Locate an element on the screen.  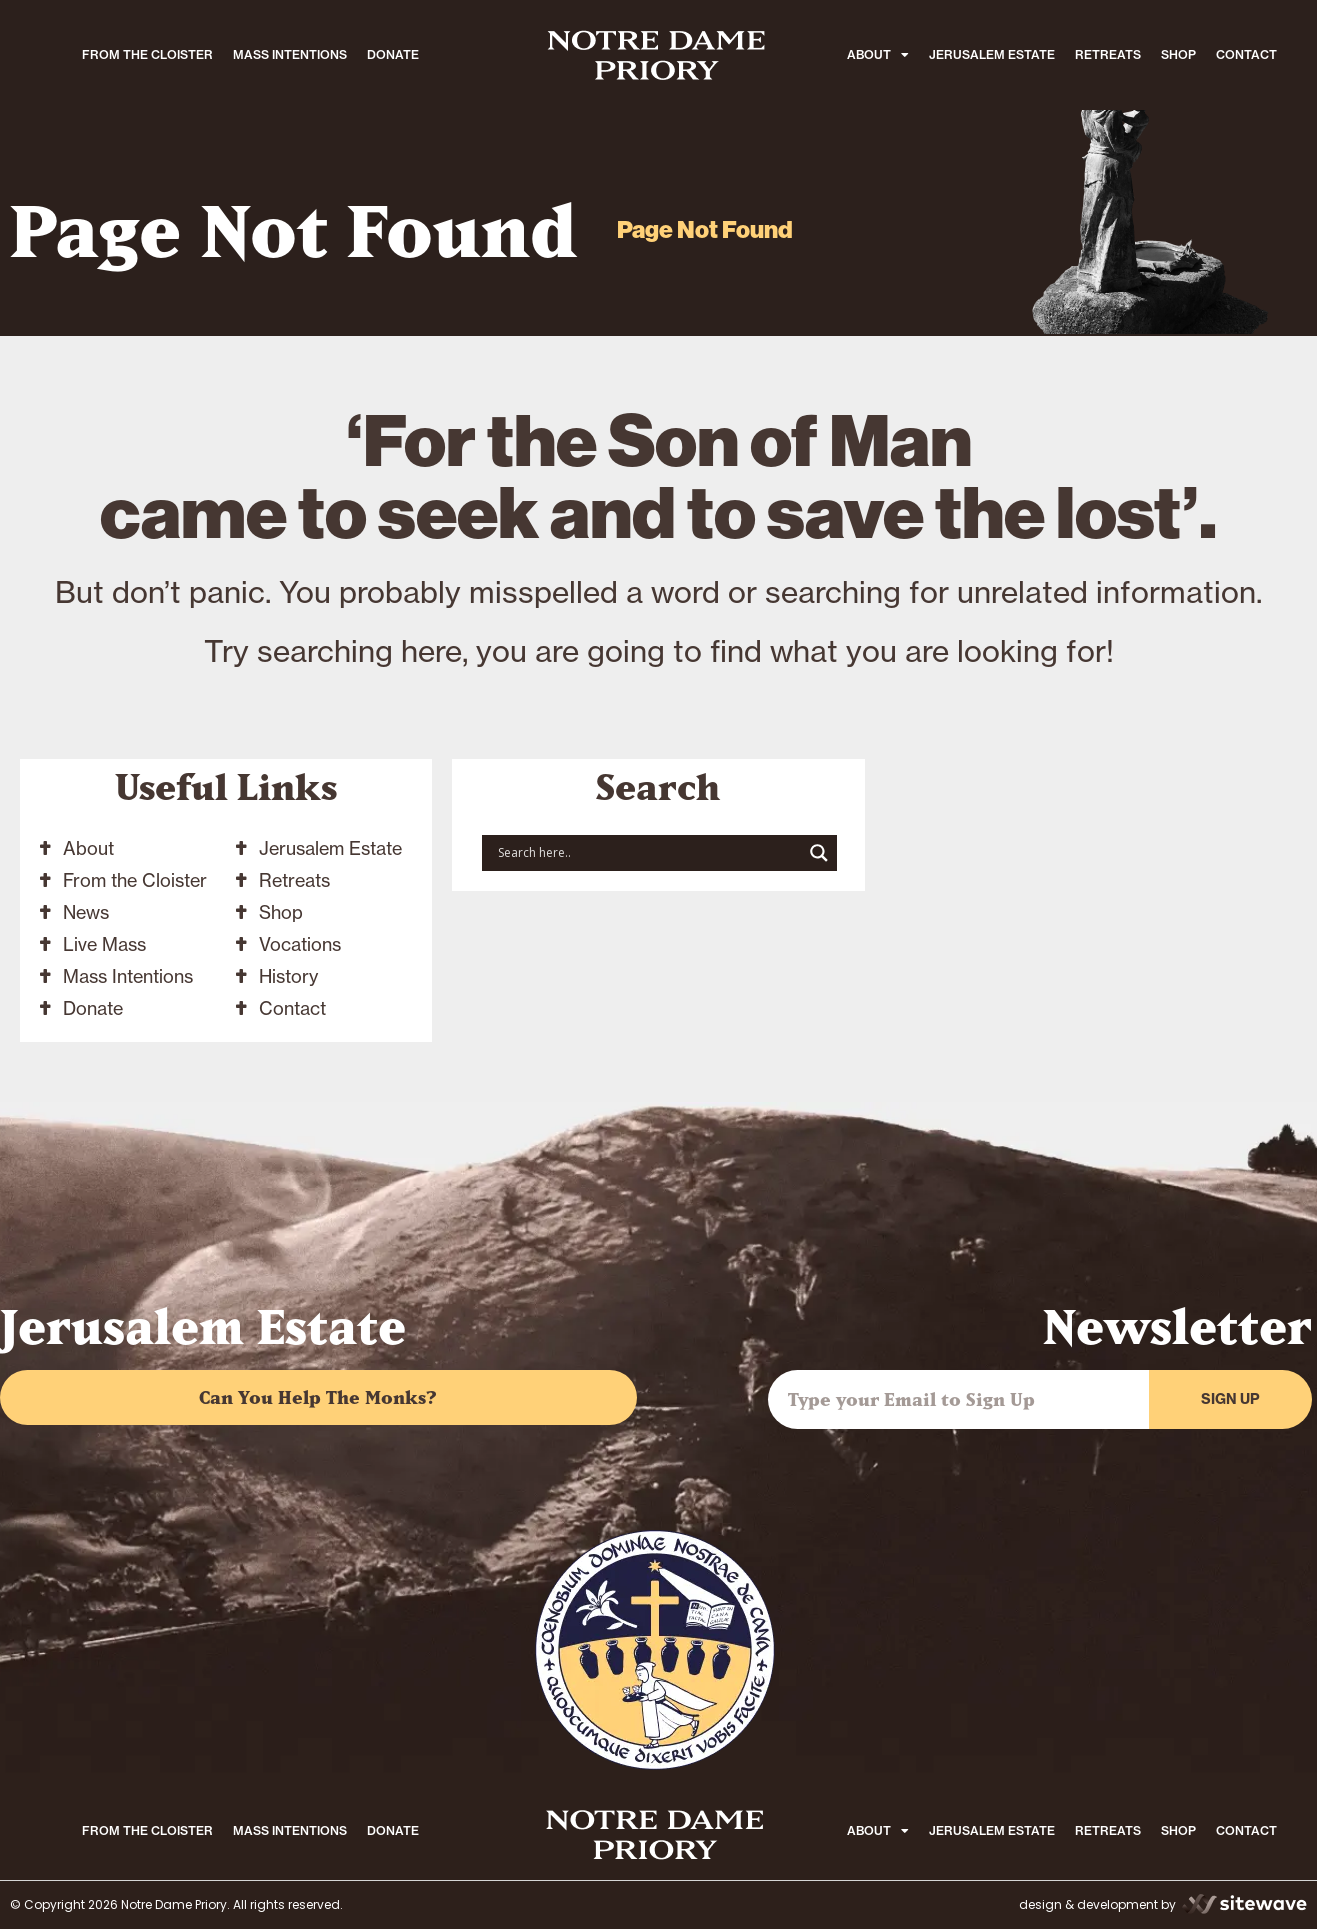
DONATE is located at coordinates (393, 54).